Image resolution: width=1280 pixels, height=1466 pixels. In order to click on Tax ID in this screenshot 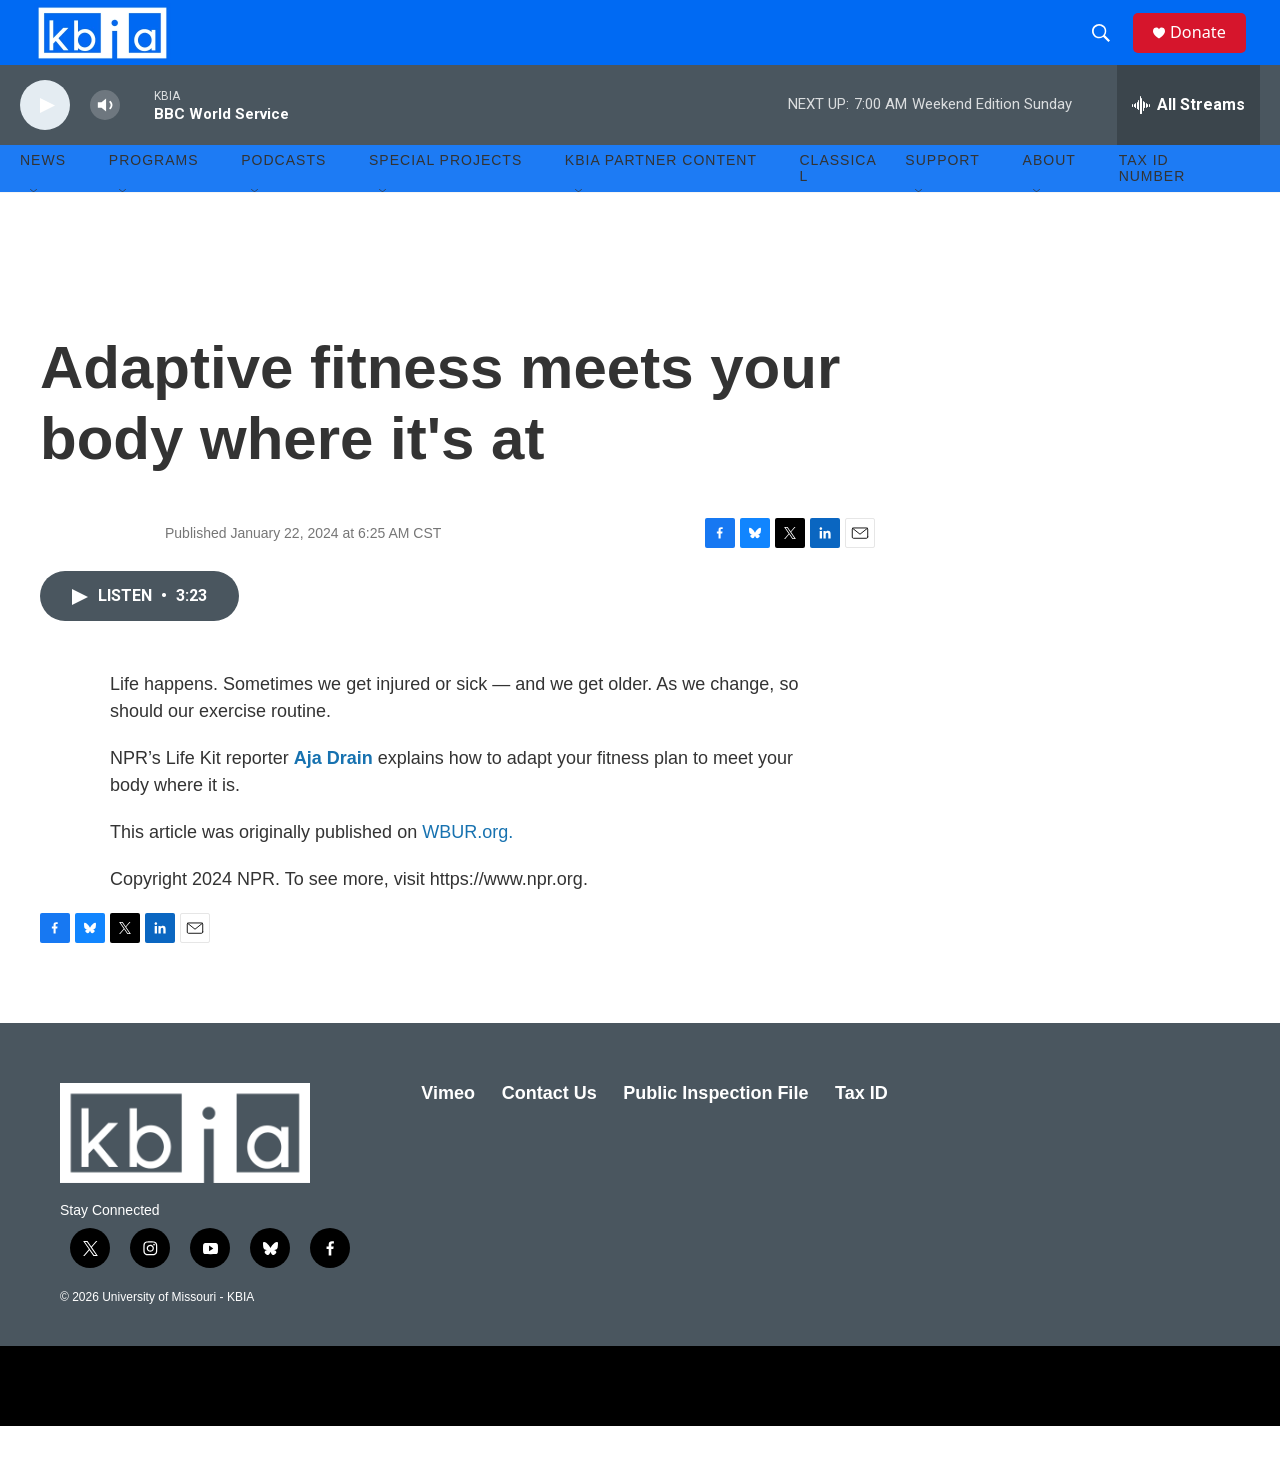, I will do `click(861, 1133)`.